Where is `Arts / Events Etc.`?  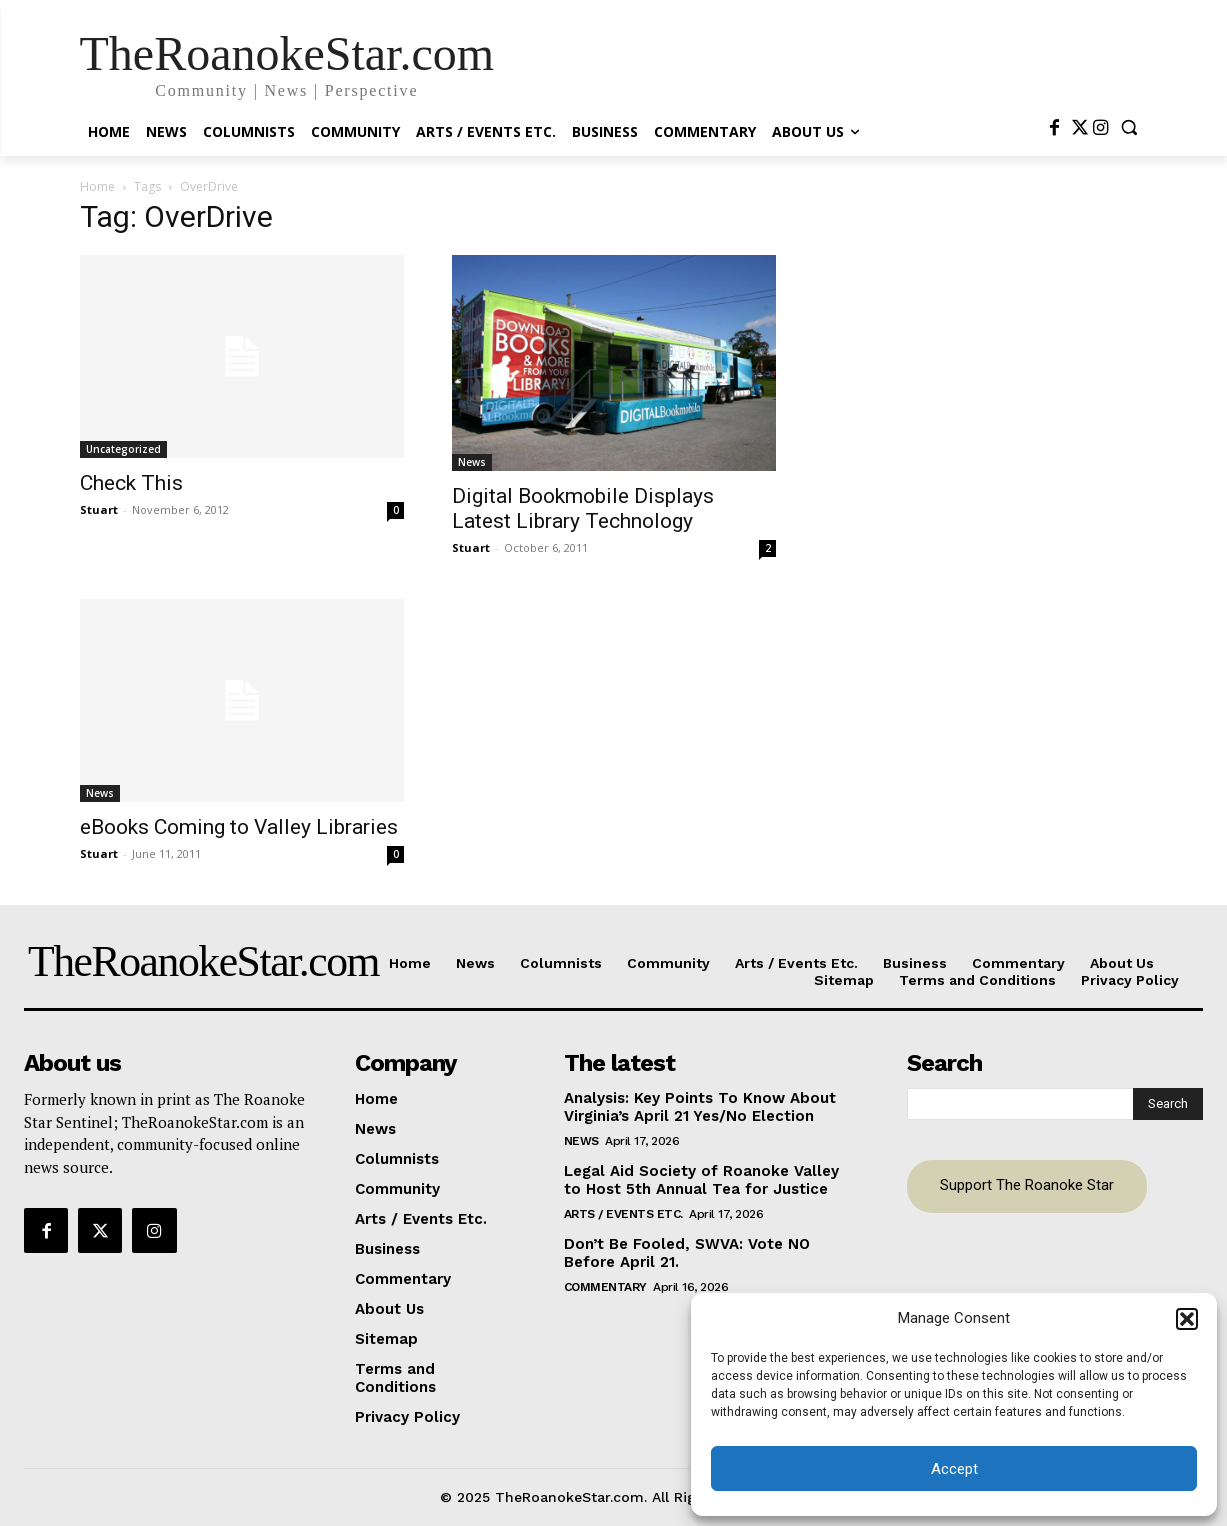 Arts / Events Etc. is located at coordinates (623, 1214).